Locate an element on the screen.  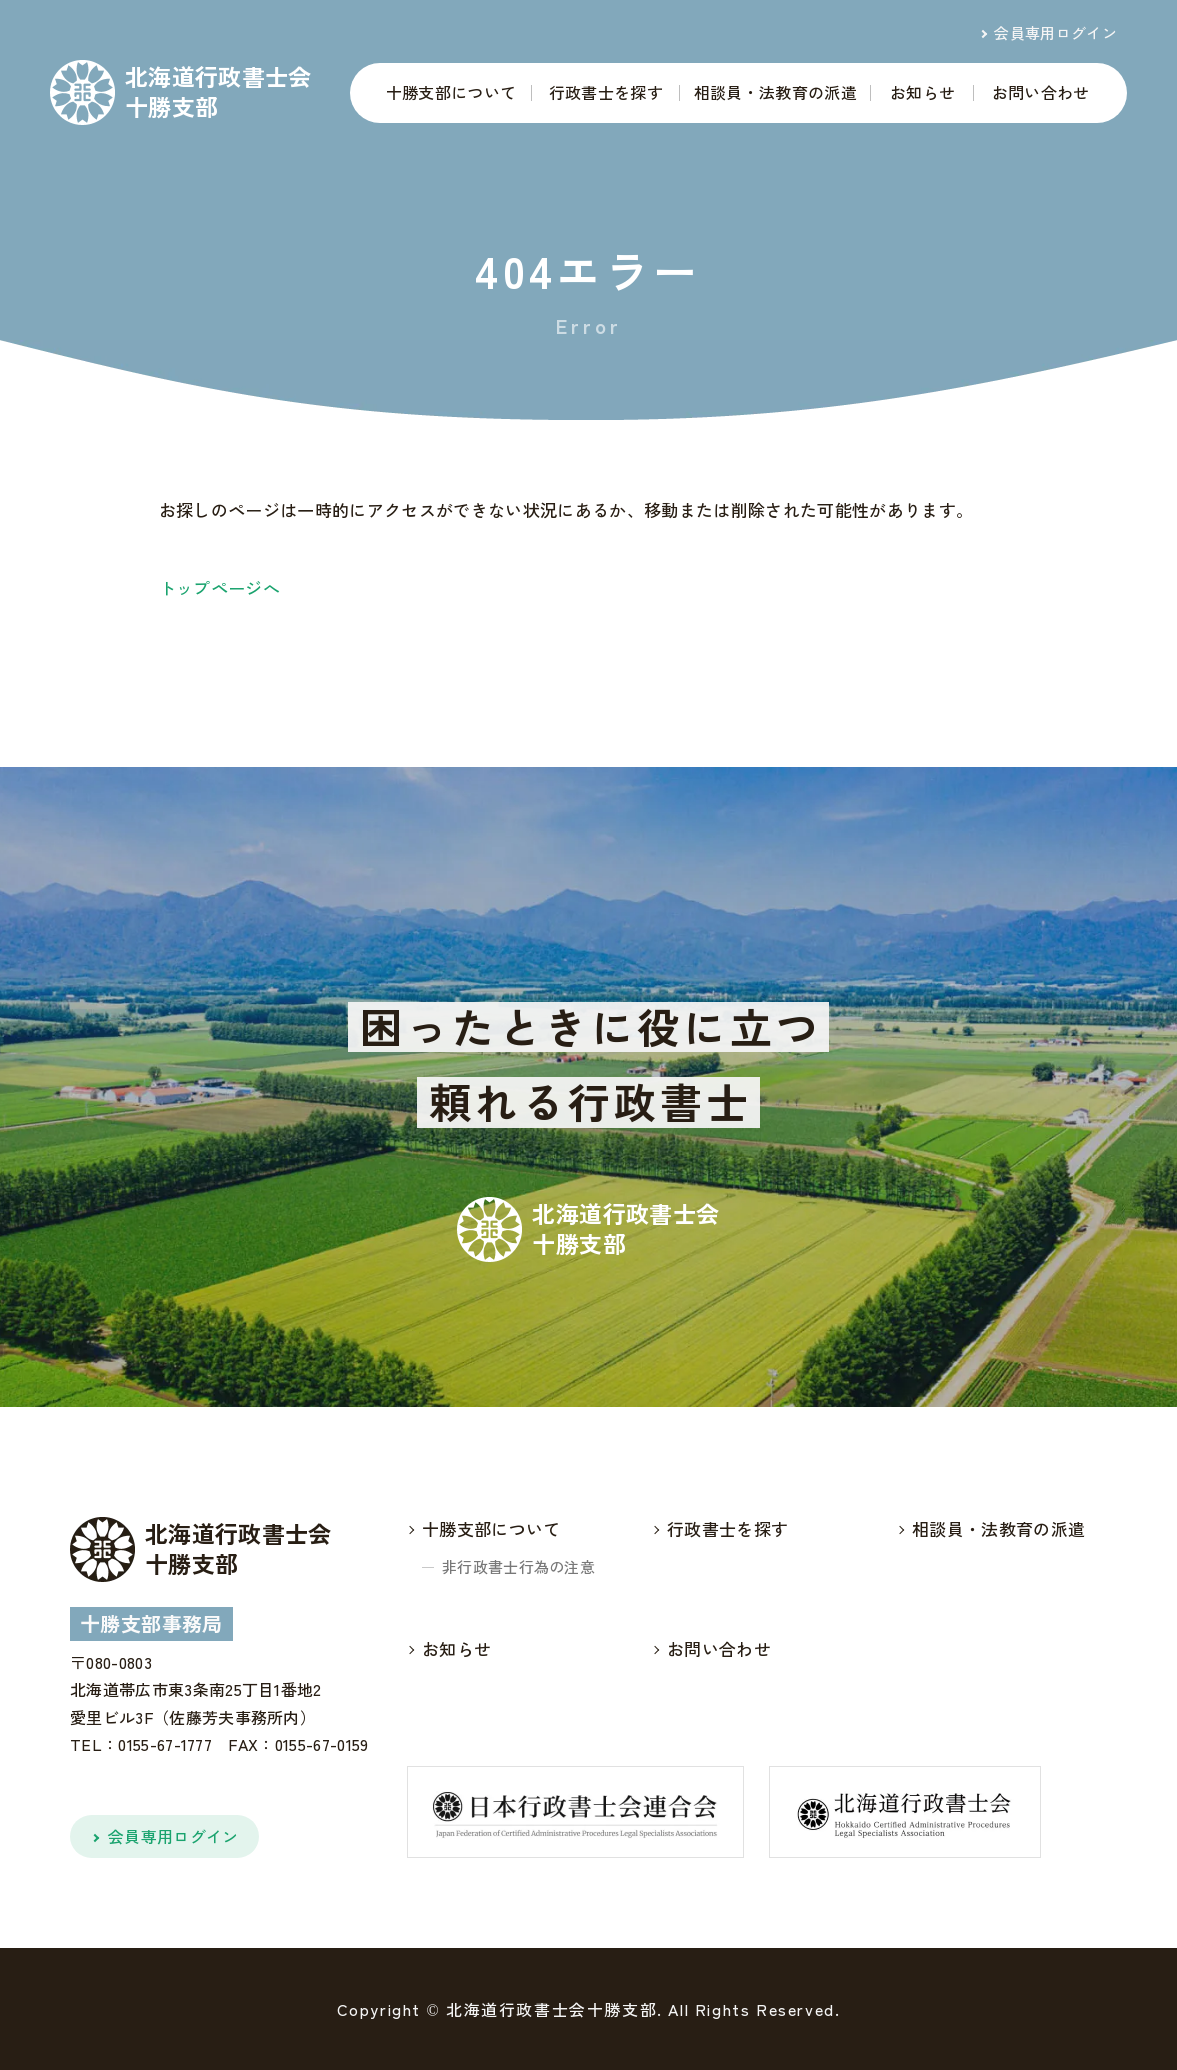
トップページへ is located at coordinates (219, 587).